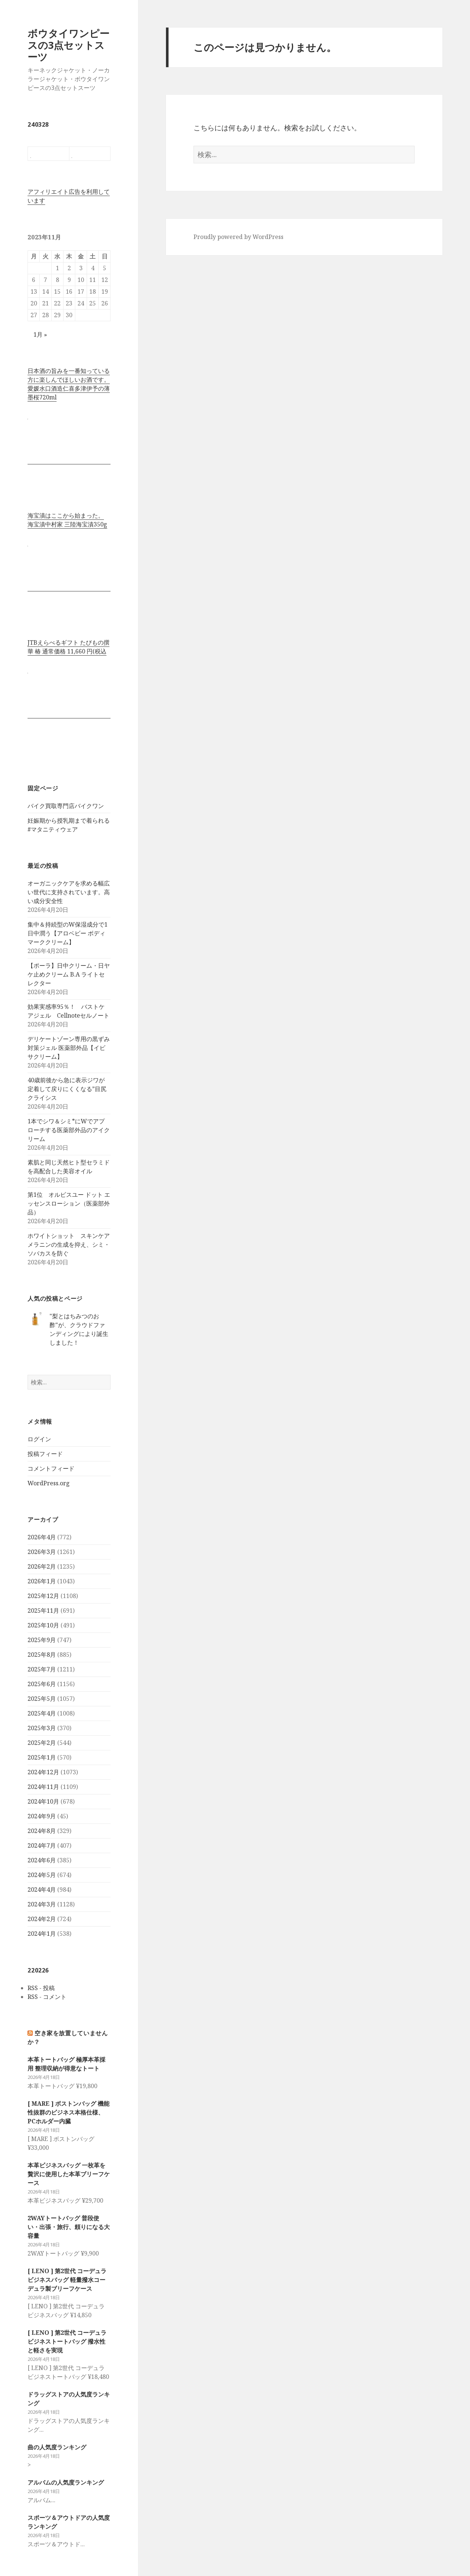 This screenshot has width=470, height=2576. I want to click on 2026年4月, so click(42, 1537).